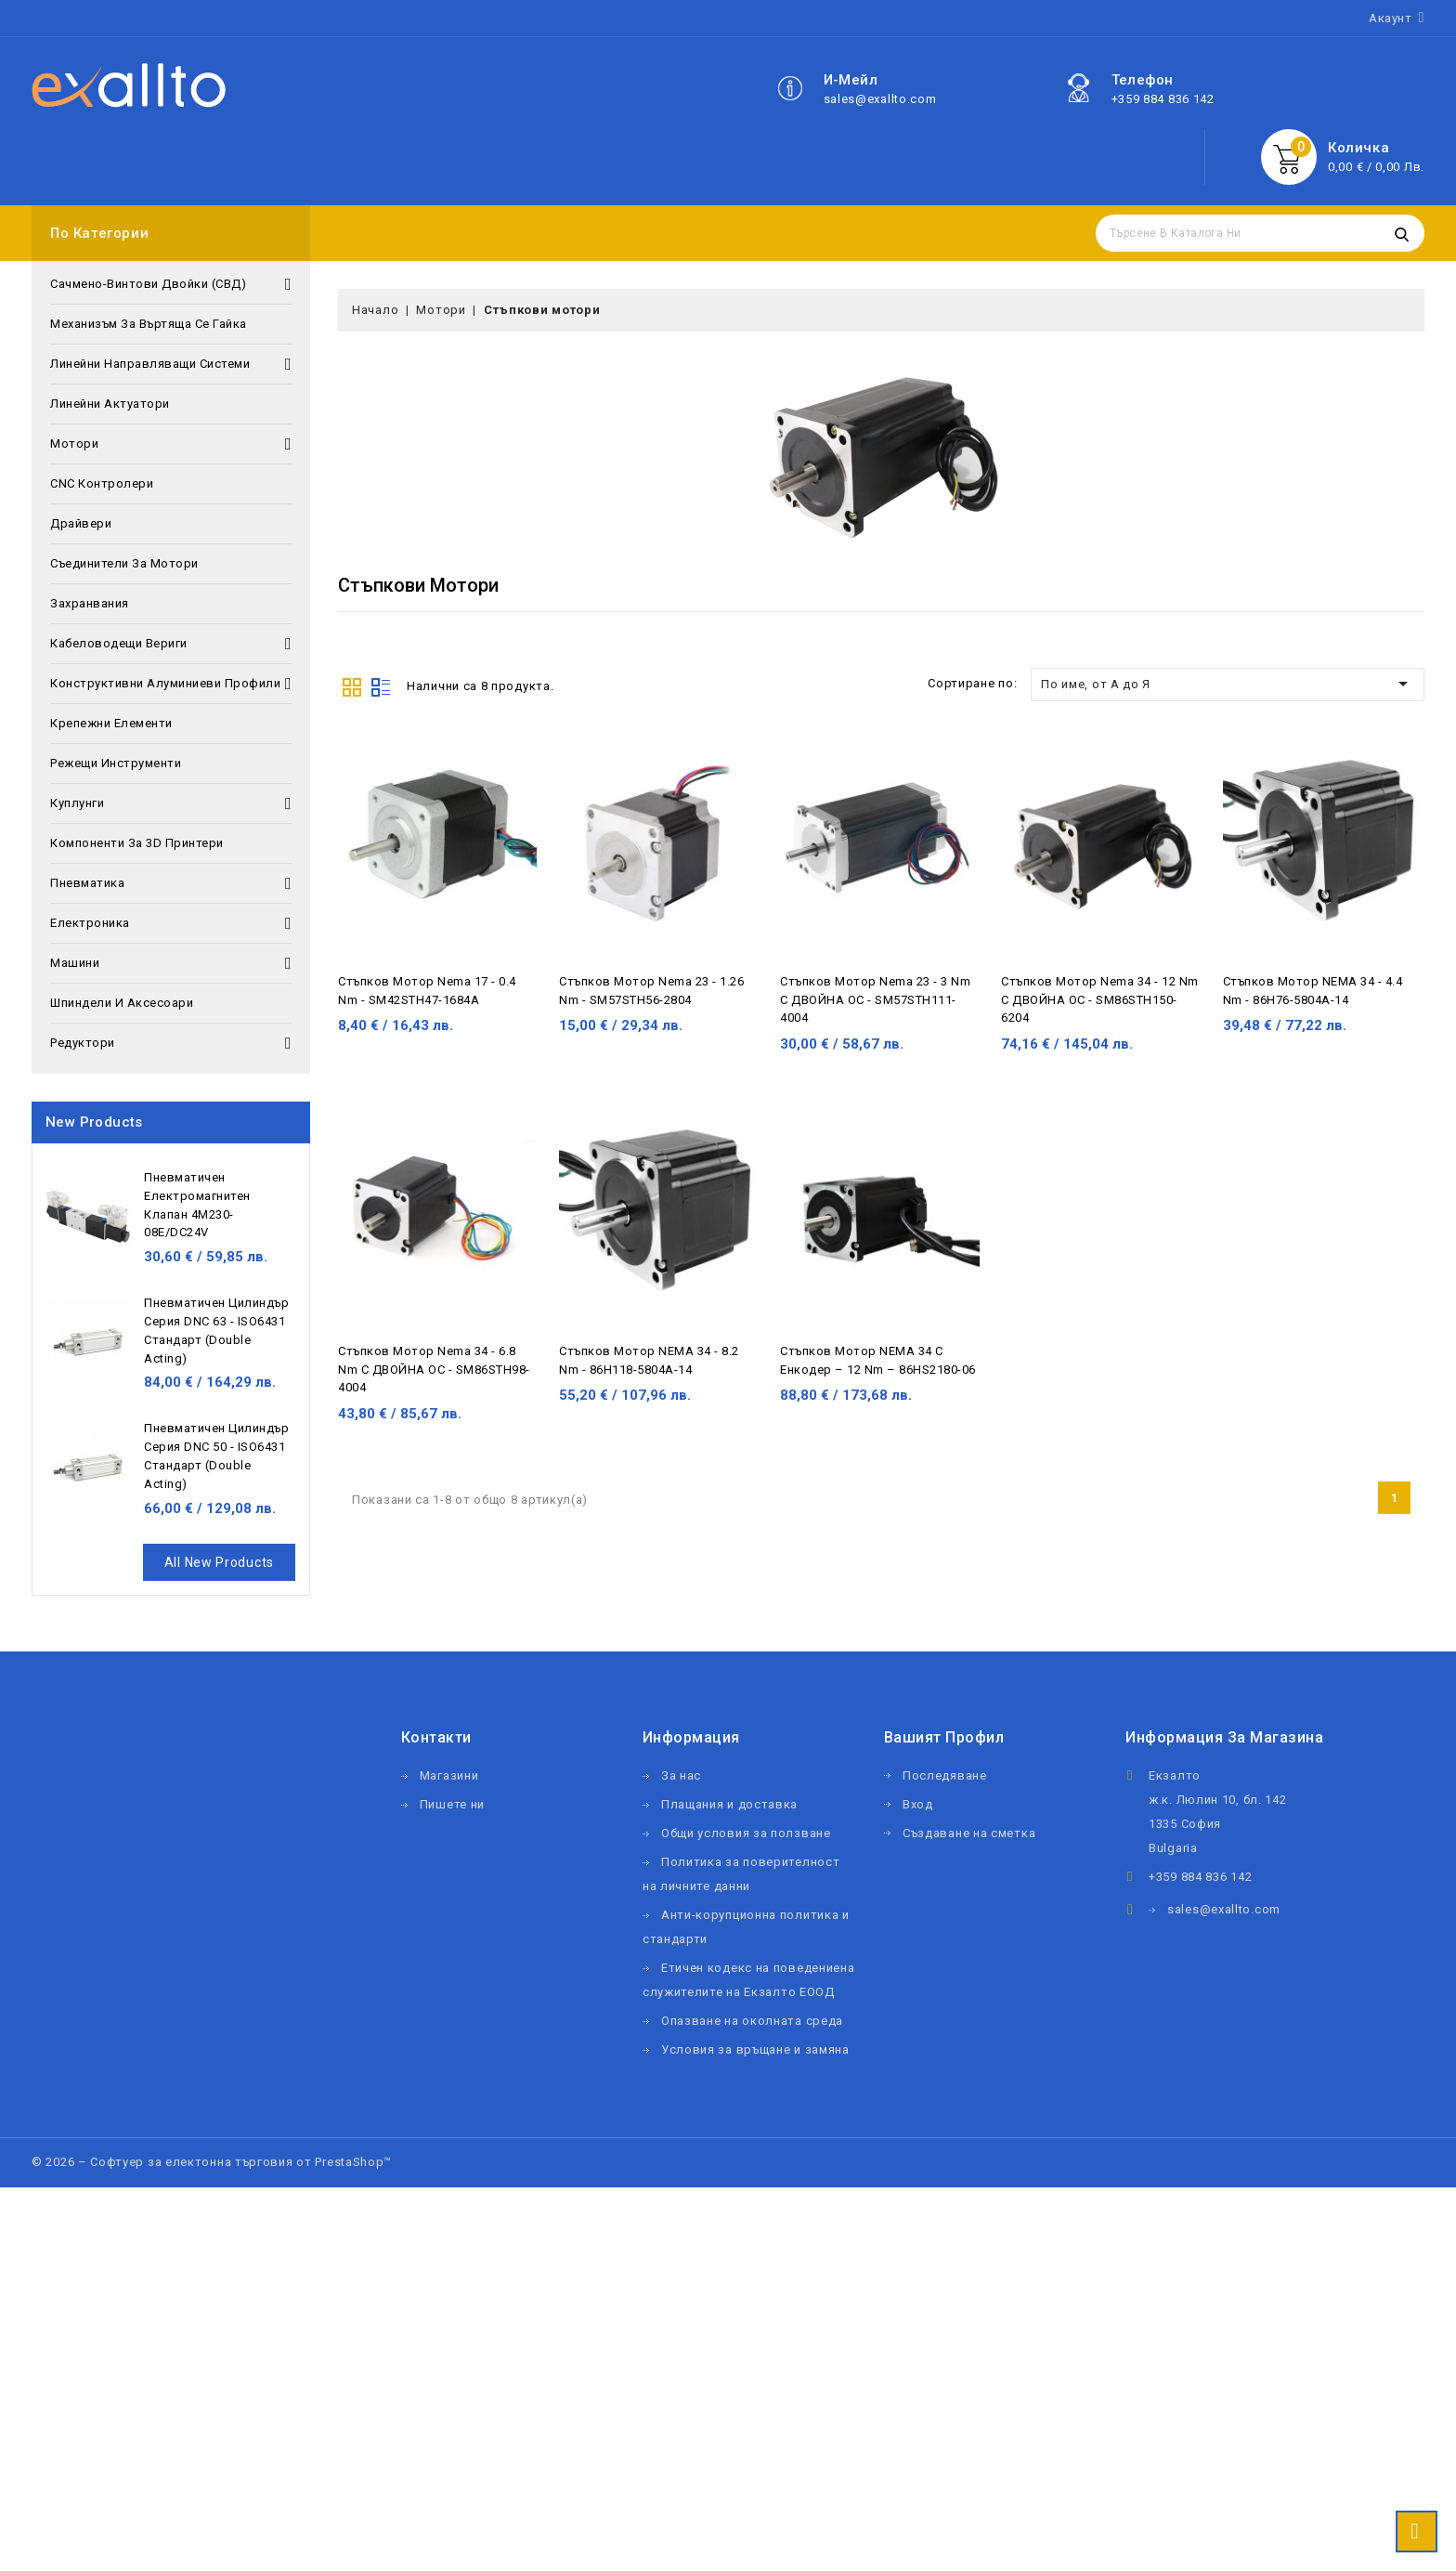 This screenshot has height=2571, width=1456. What do you see at coordinates (171, 444) in the screenshot?
I see `Мотори` at bounding box center [171, 444].